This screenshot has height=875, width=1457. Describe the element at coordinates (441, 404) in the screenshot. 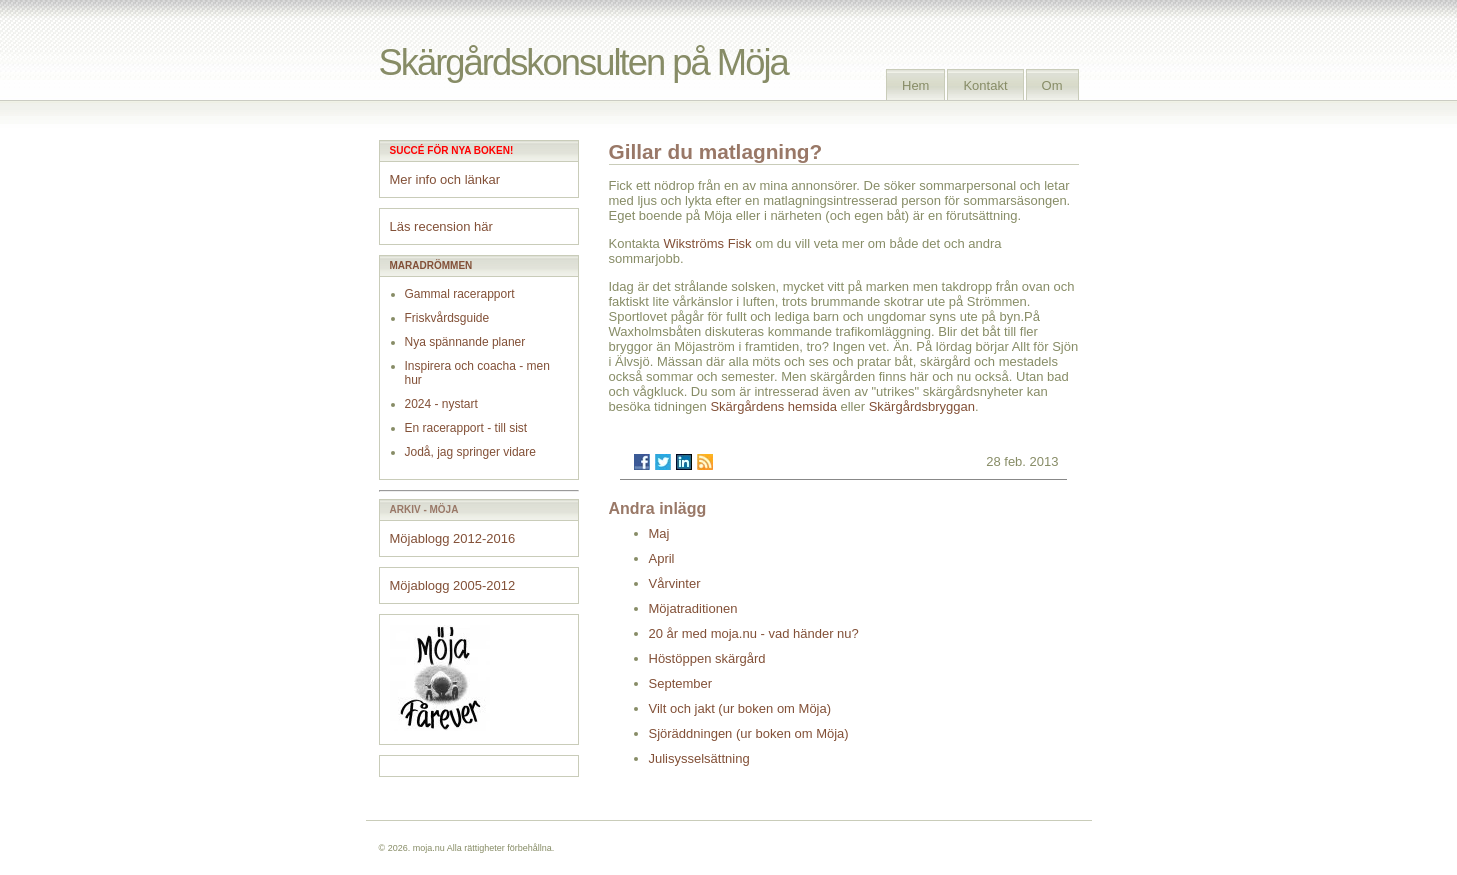

I see `2024 - nystart` at that location.